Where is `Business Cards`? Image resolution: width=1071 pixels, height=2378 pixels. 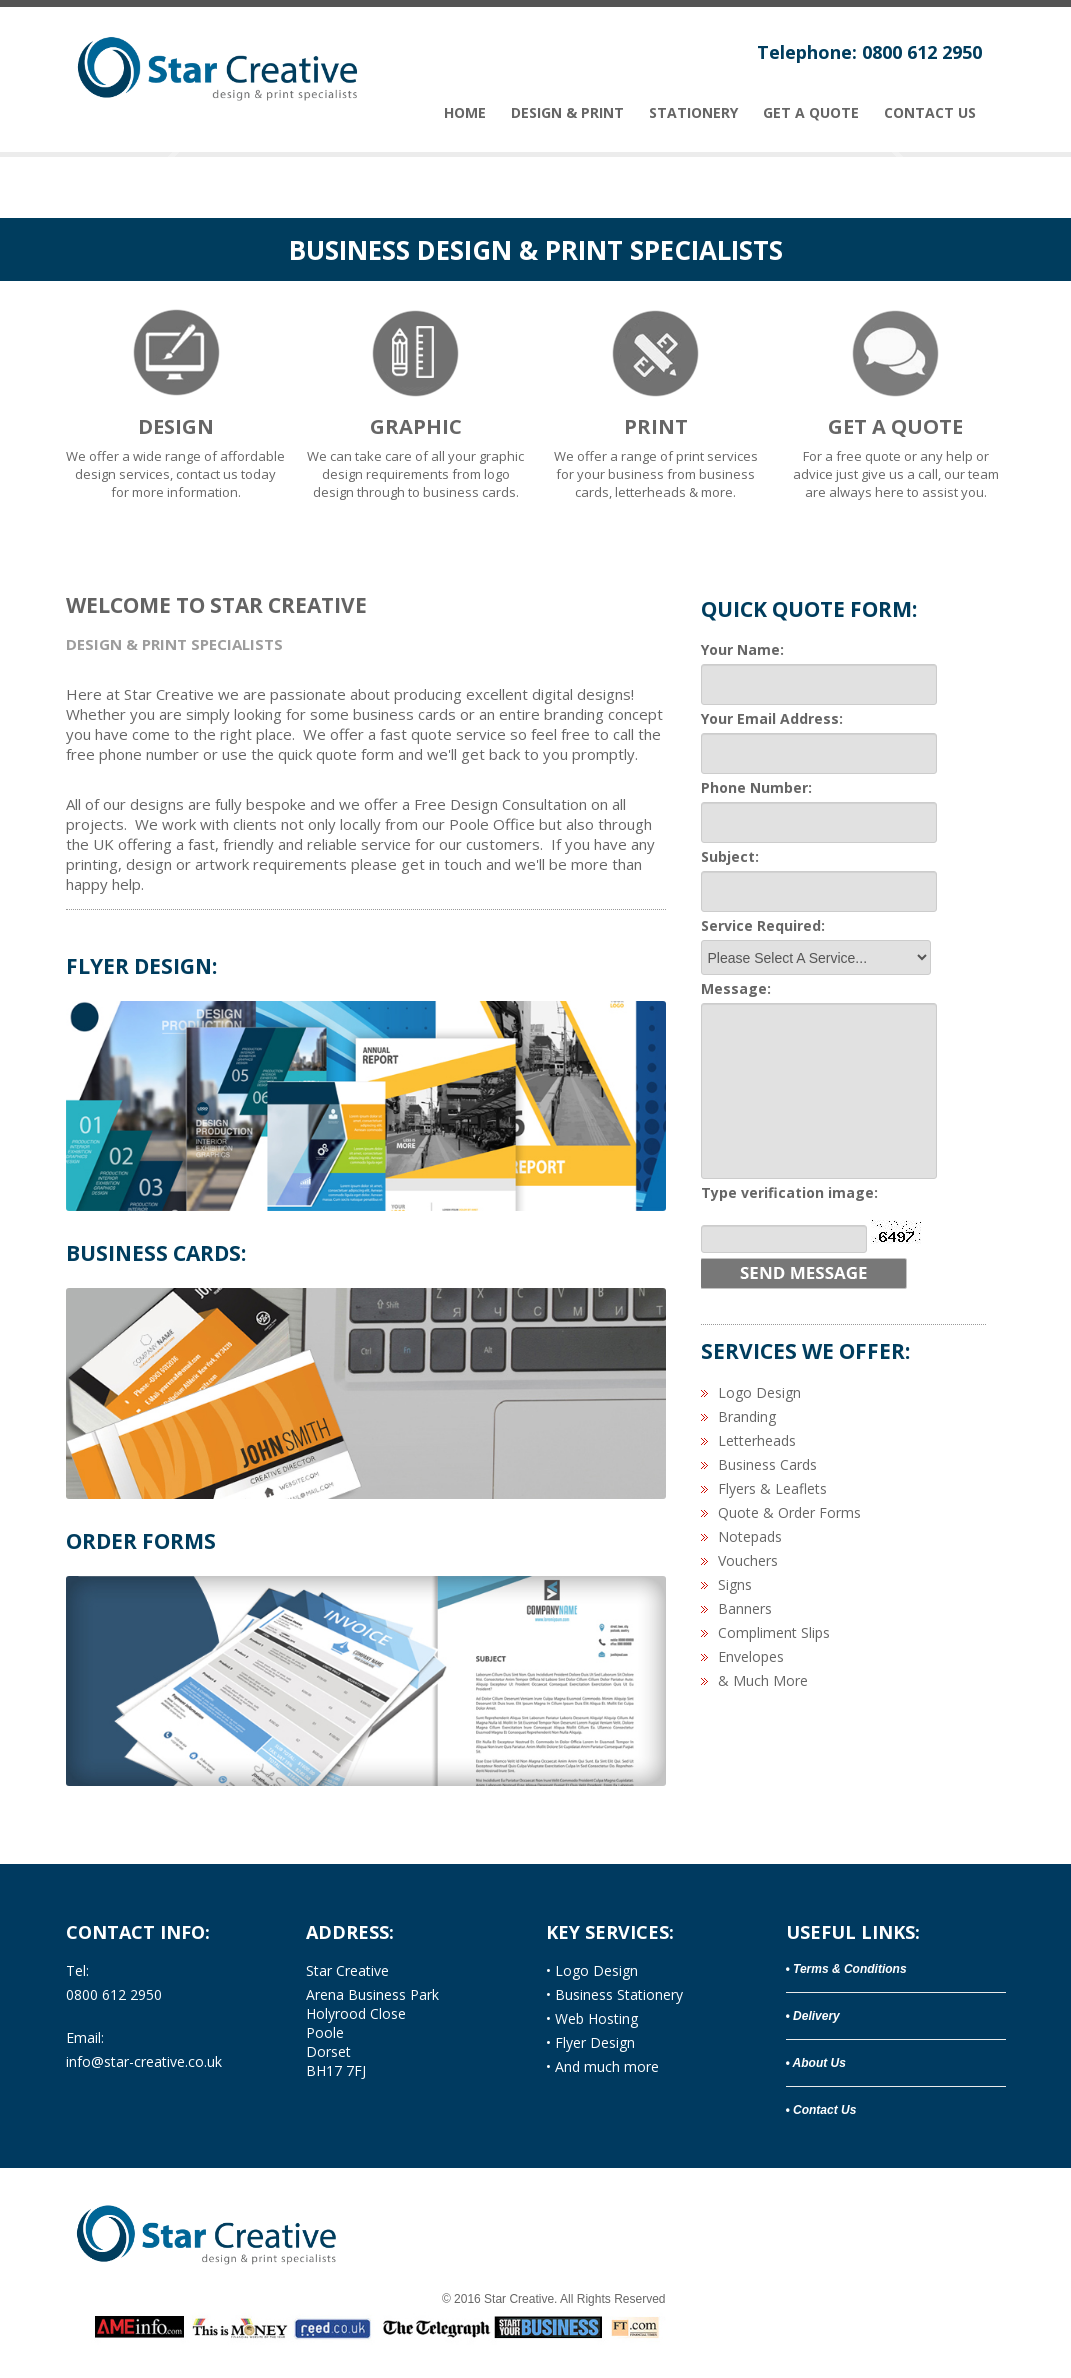 Business Cards is located at coordinates (767, 1464).